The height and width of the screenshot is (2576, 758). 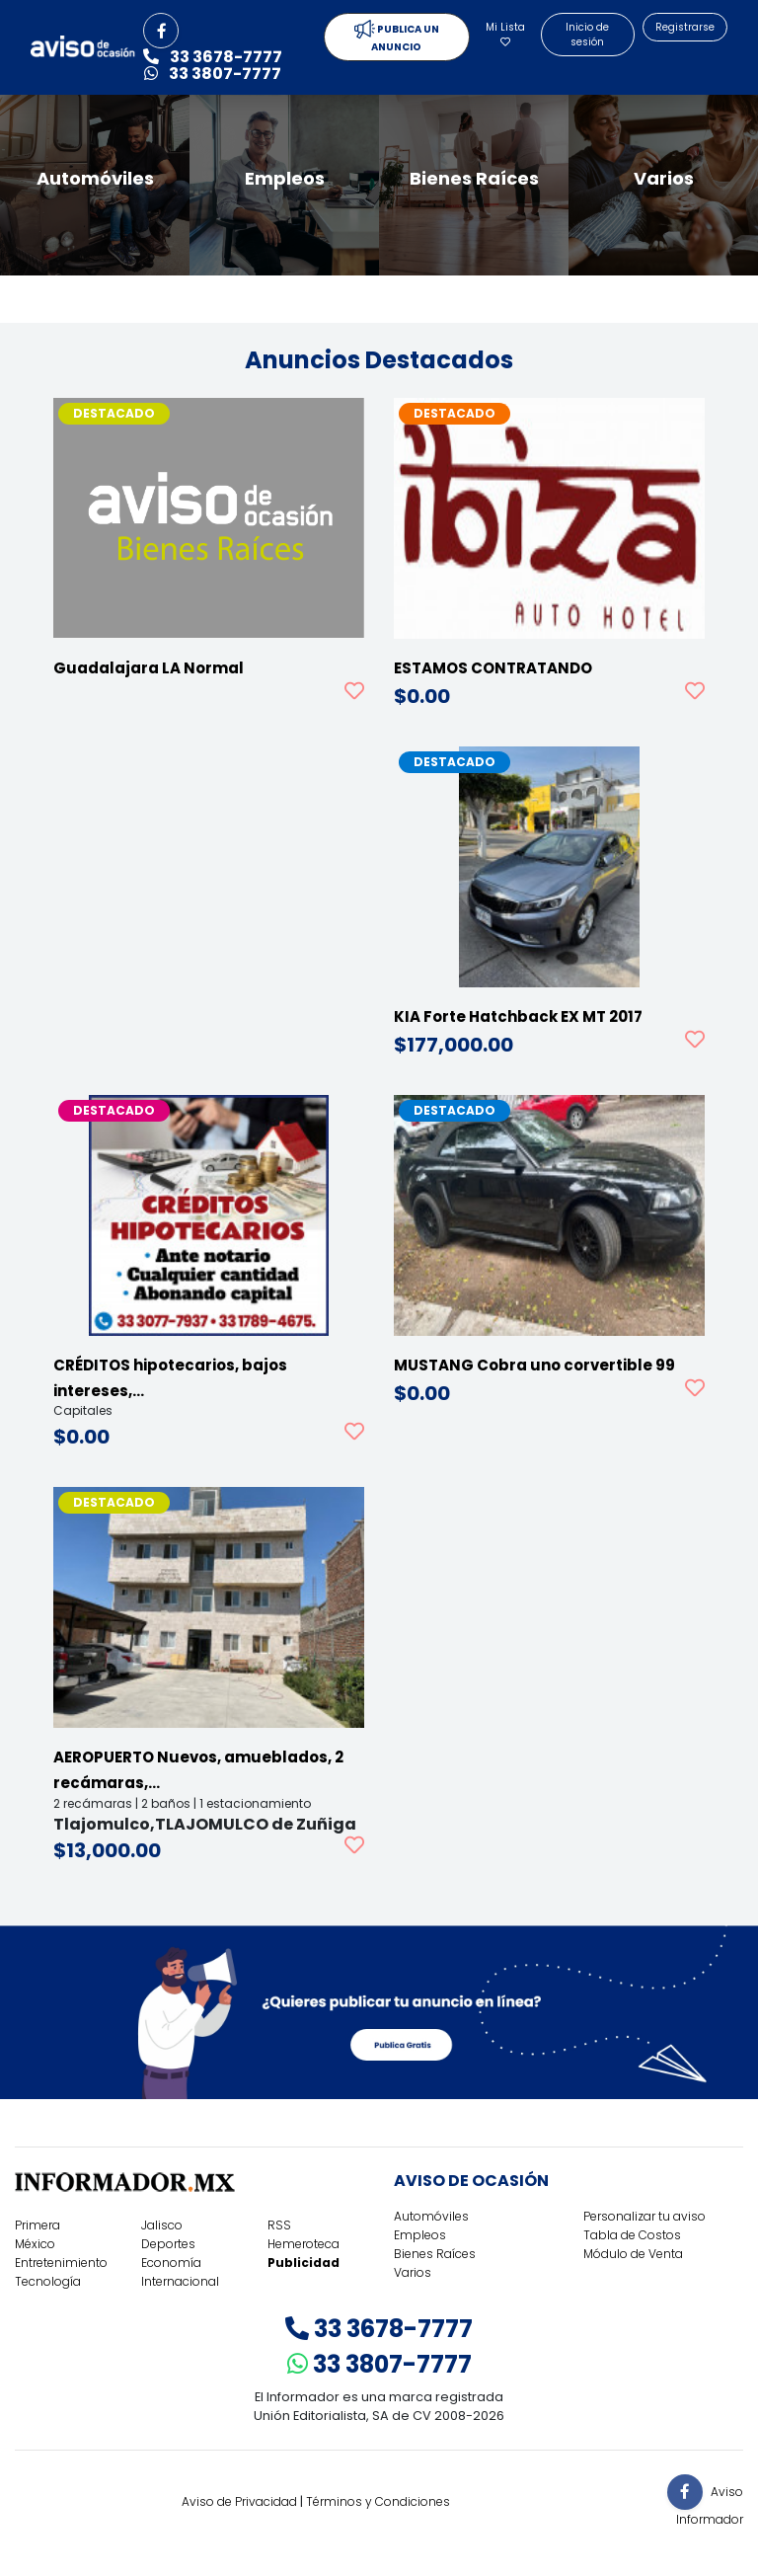 What do you see at coordinates (239, 2501) in the screenshot?
I see `Aviso de Privacidad` at bounding box center [239, 2501].